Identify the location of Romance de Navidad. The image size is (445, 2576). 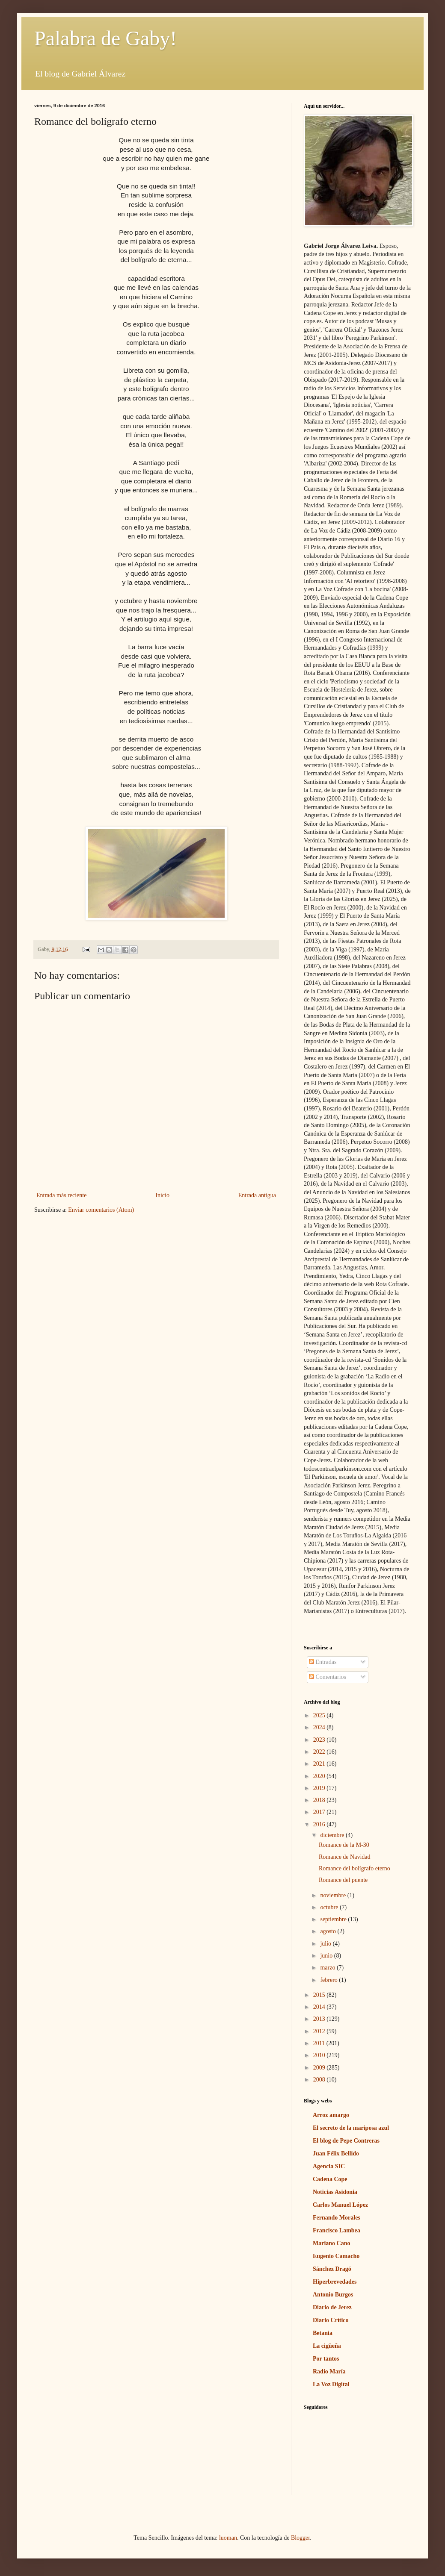
(345, 1857).